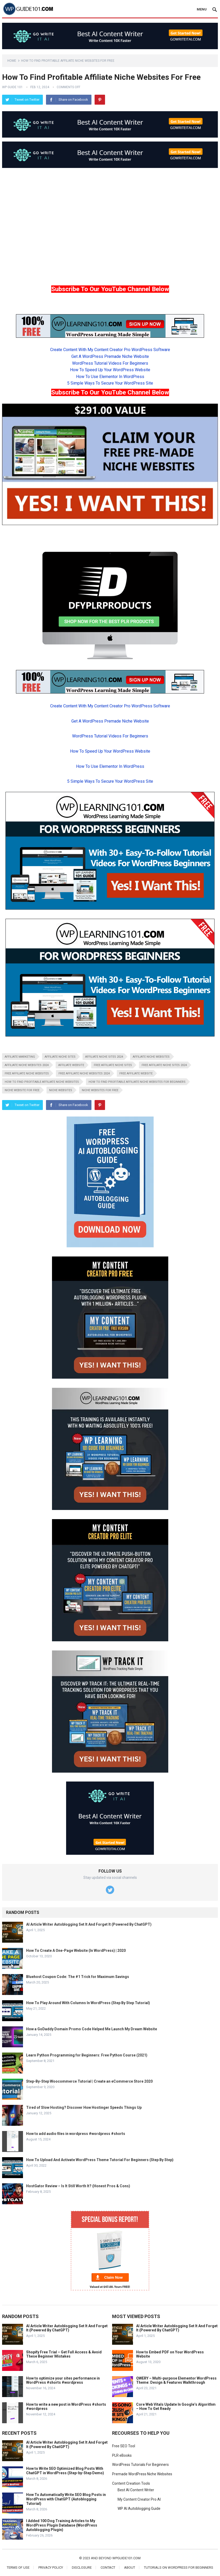 The width and height of the screenshot is (220, 2576). What do you see at coordinates (139, 2508) in the screenshot?
I see `WP AI Autoblogging Guide` at bounding box center [139, 2508].